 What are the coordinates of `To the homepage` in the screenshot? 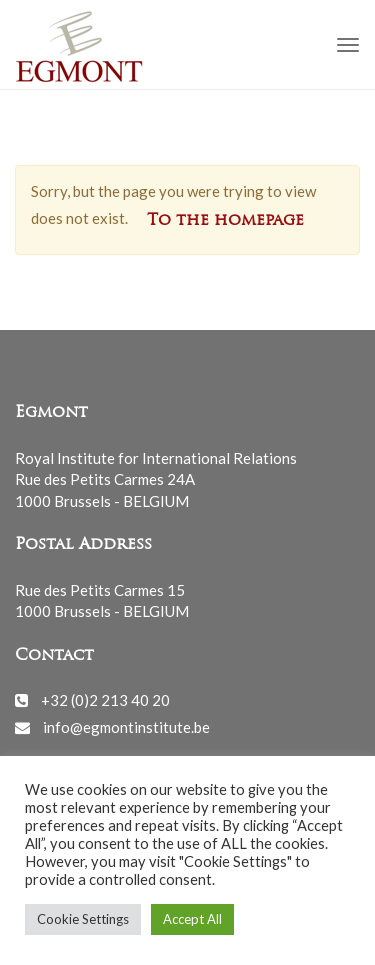 It's located at (225, 221).